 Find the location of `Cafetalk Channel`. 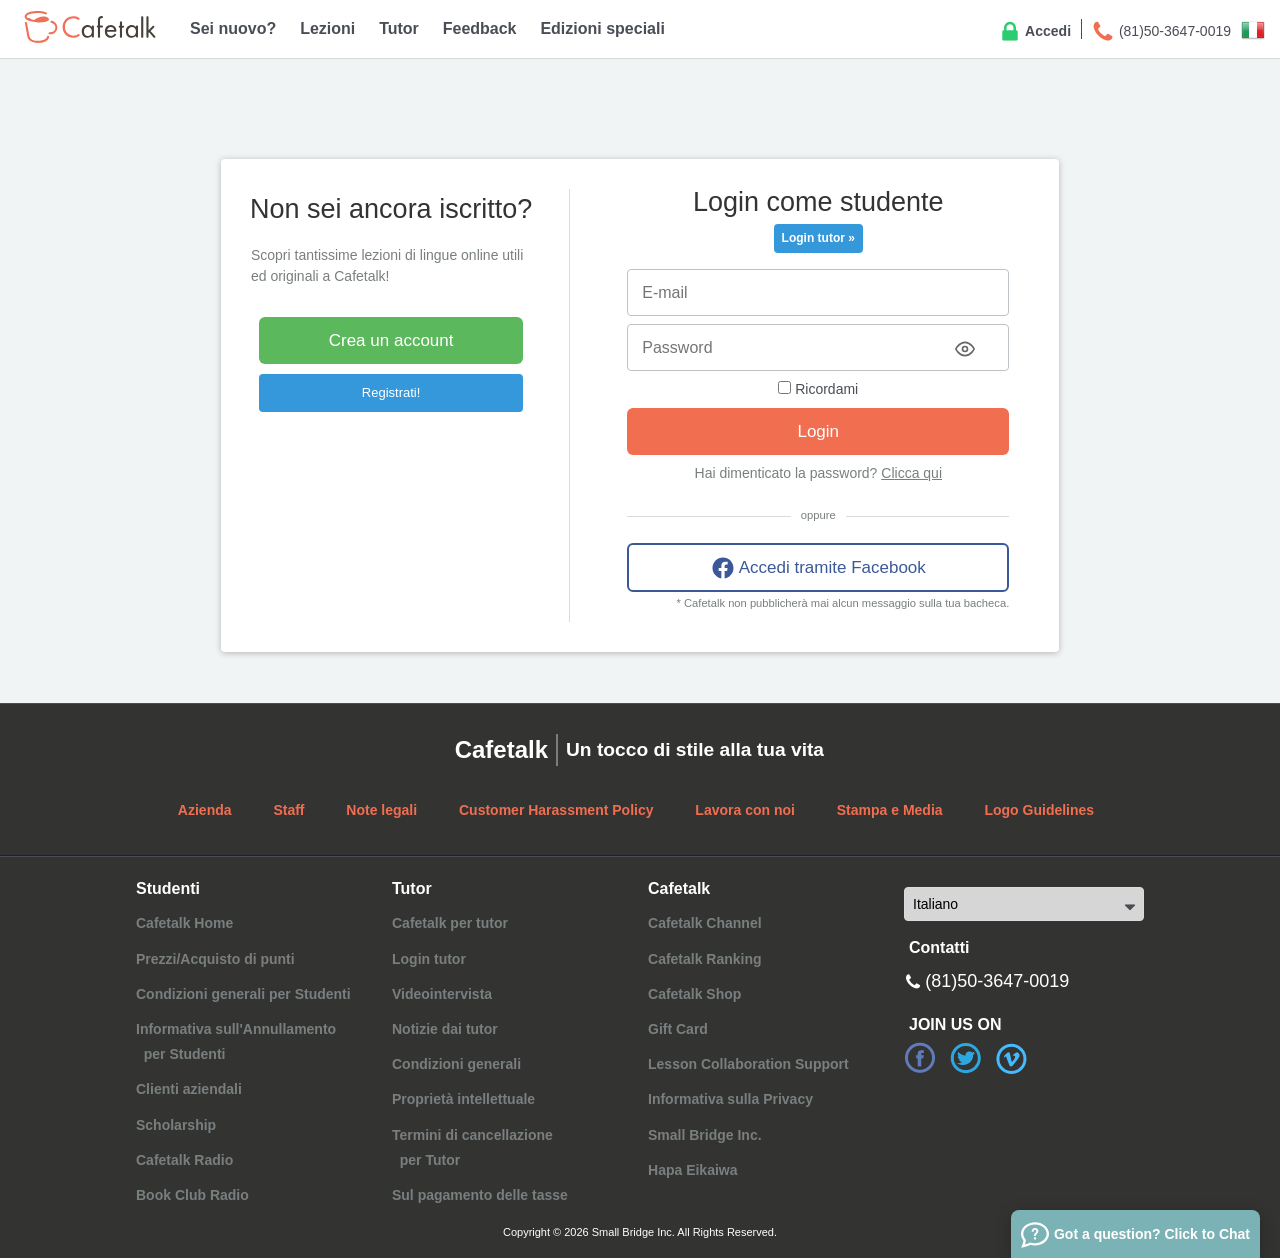

Cafetalk Channel is located at coordinates (705, 923).